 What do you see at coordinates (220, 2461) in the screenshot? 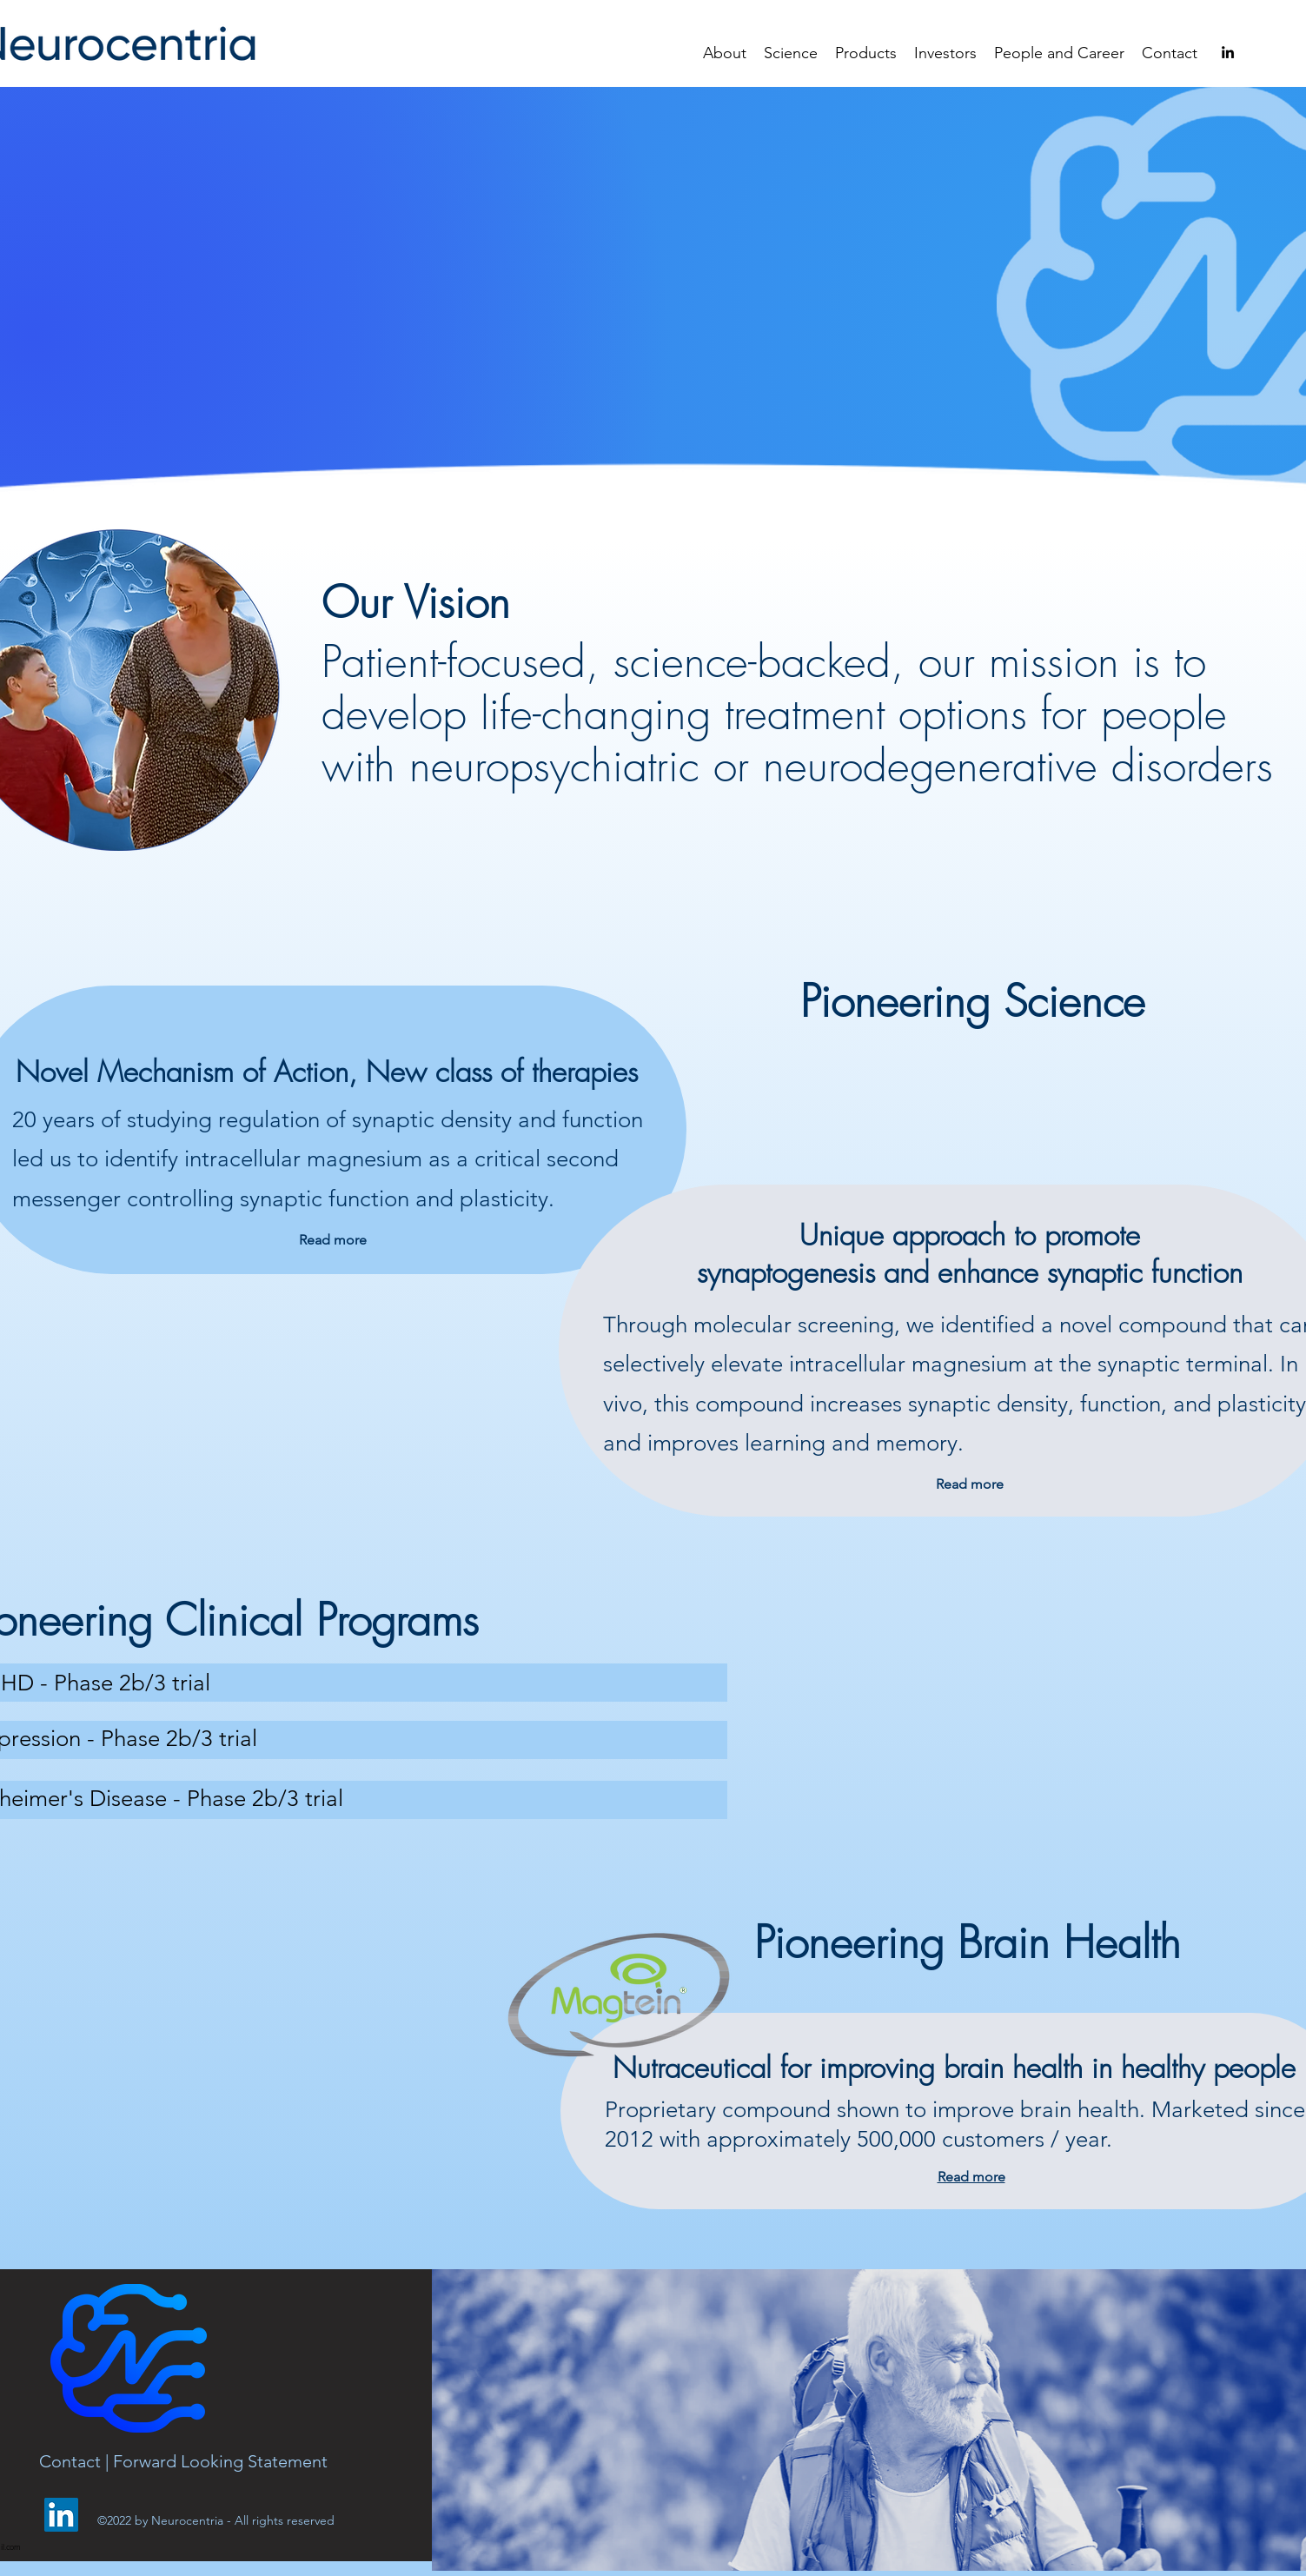
I see `Forward Looking Statement` at bounding box center [220, 2461].